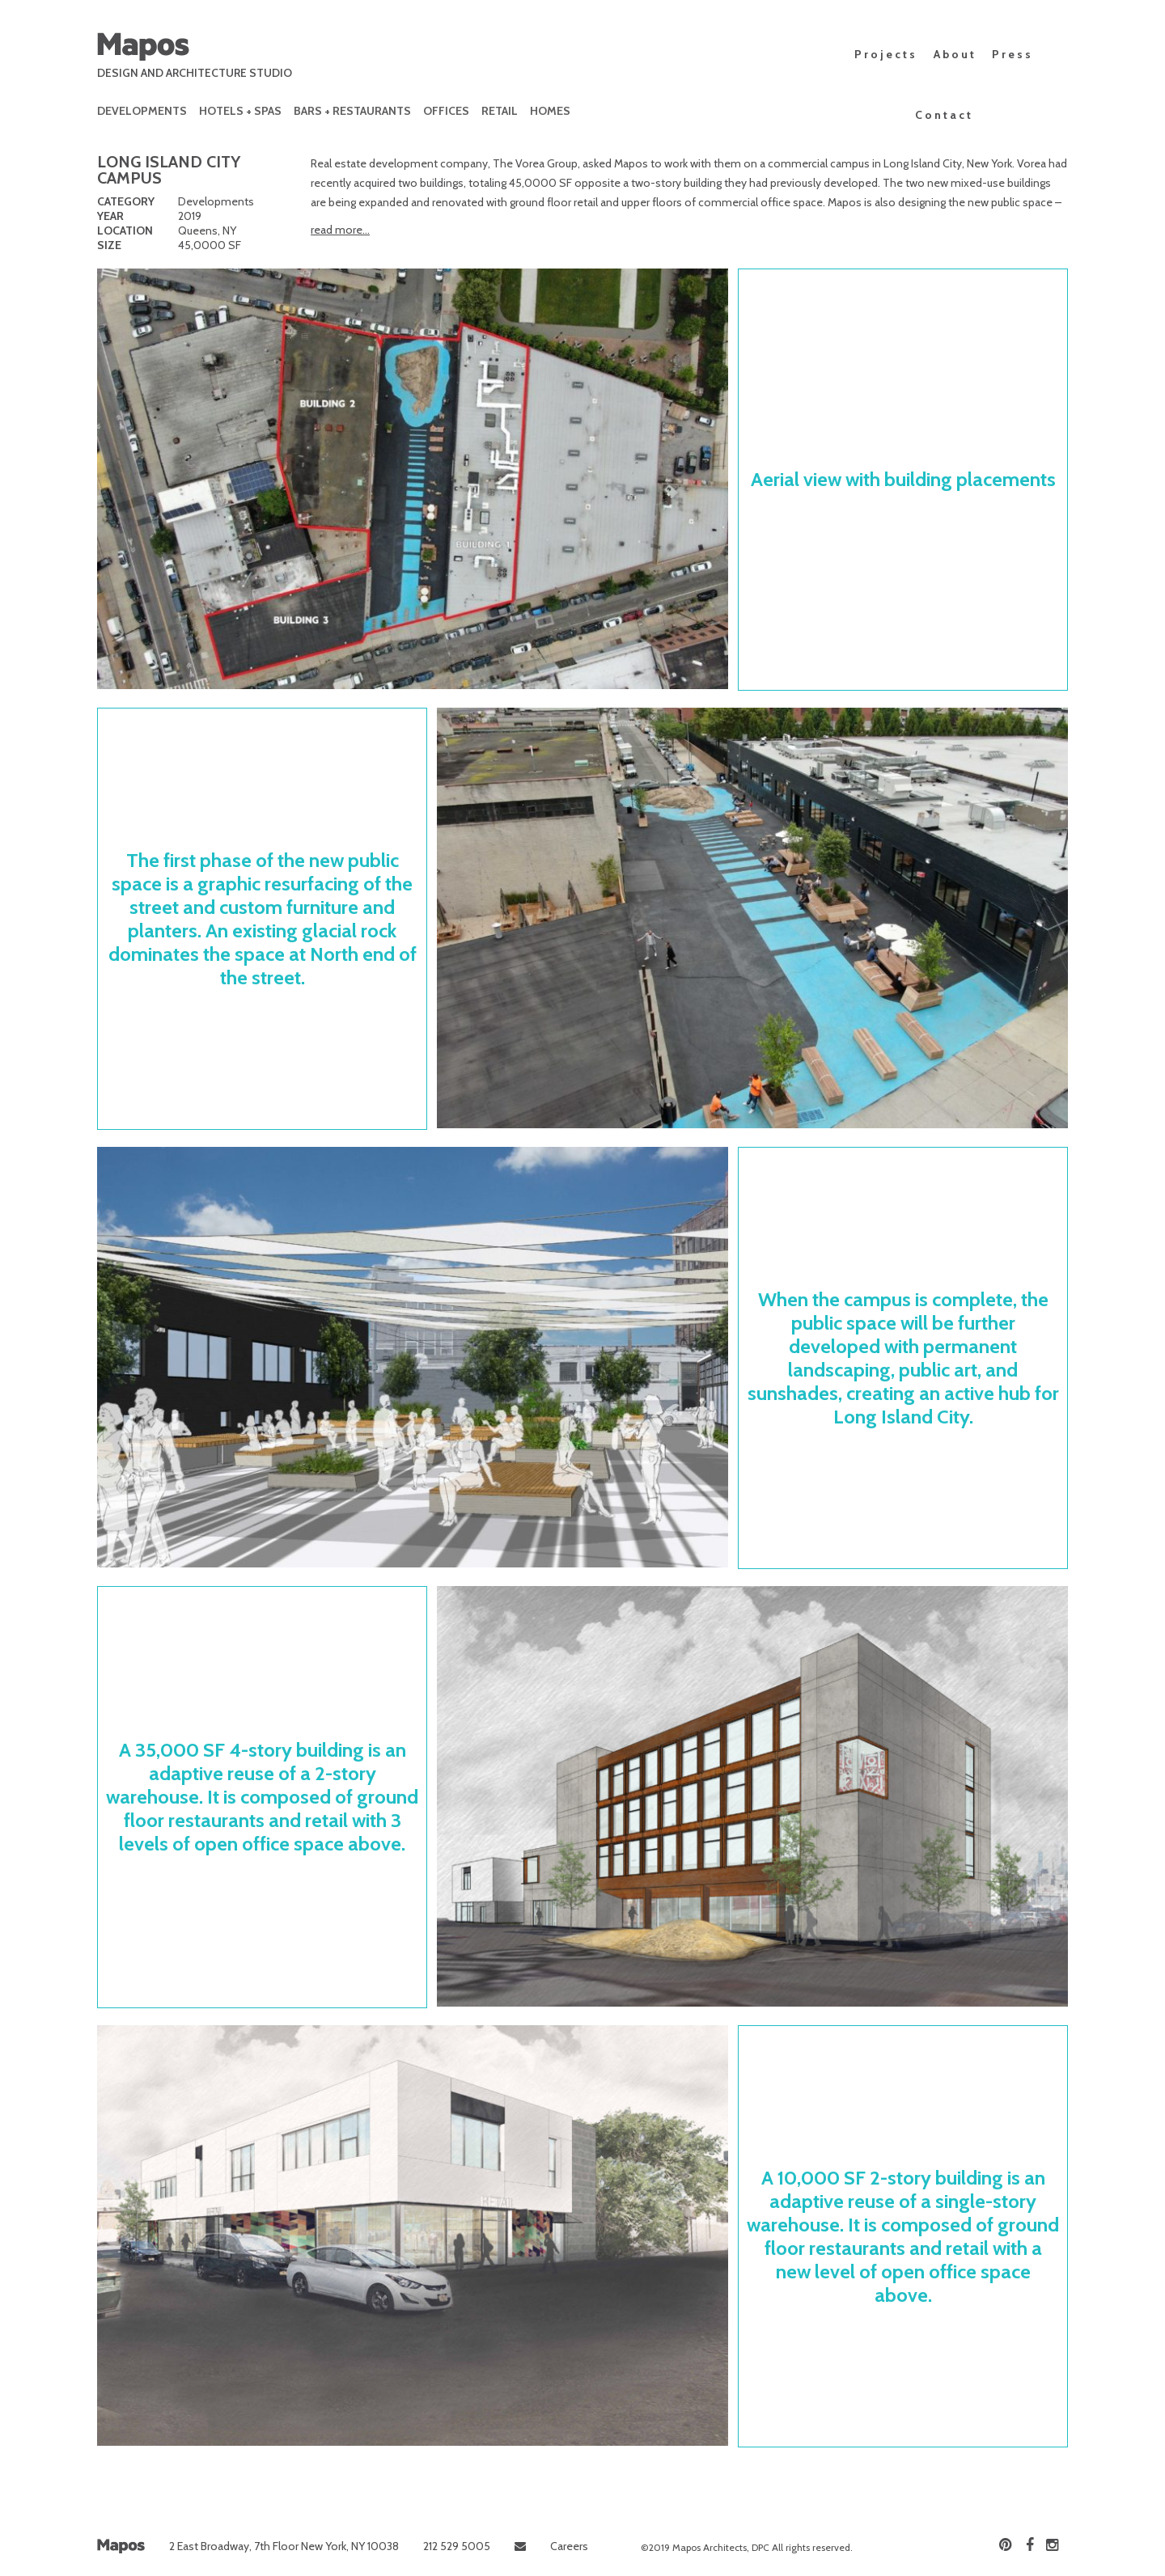  Describe the element at coordinates (944, 115) in the screenshot. I see `Contact` at that location.